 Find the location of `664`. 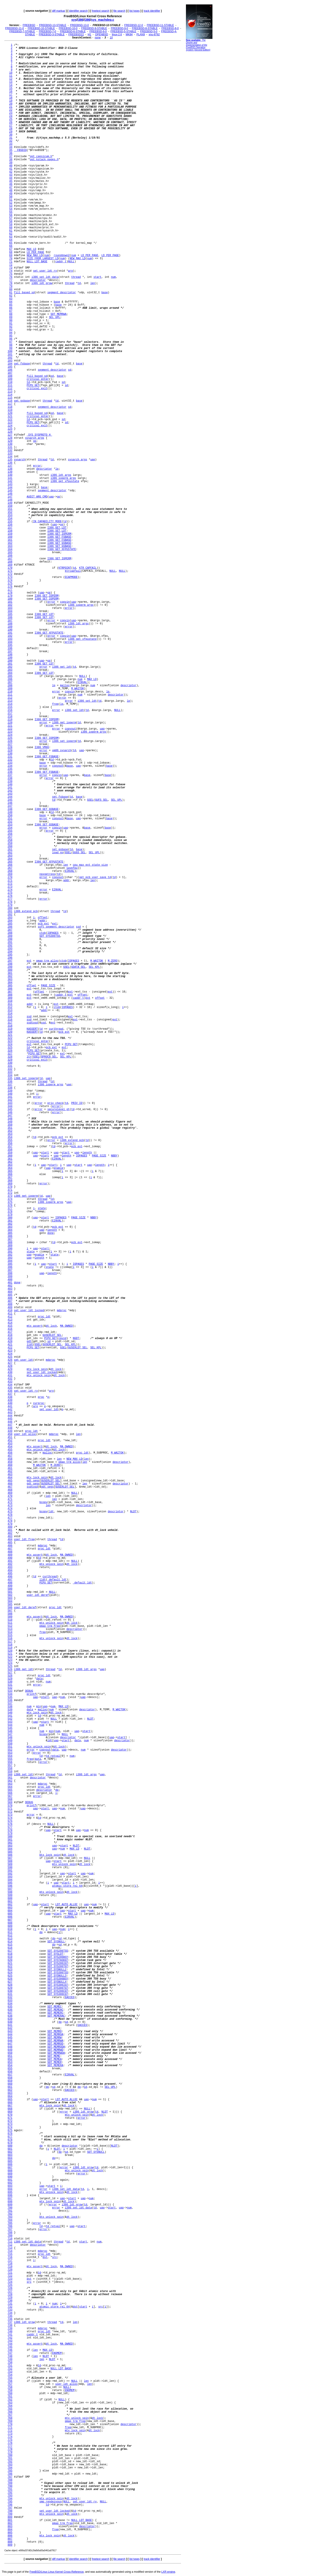

664 is located at coordinates (10, 2096).